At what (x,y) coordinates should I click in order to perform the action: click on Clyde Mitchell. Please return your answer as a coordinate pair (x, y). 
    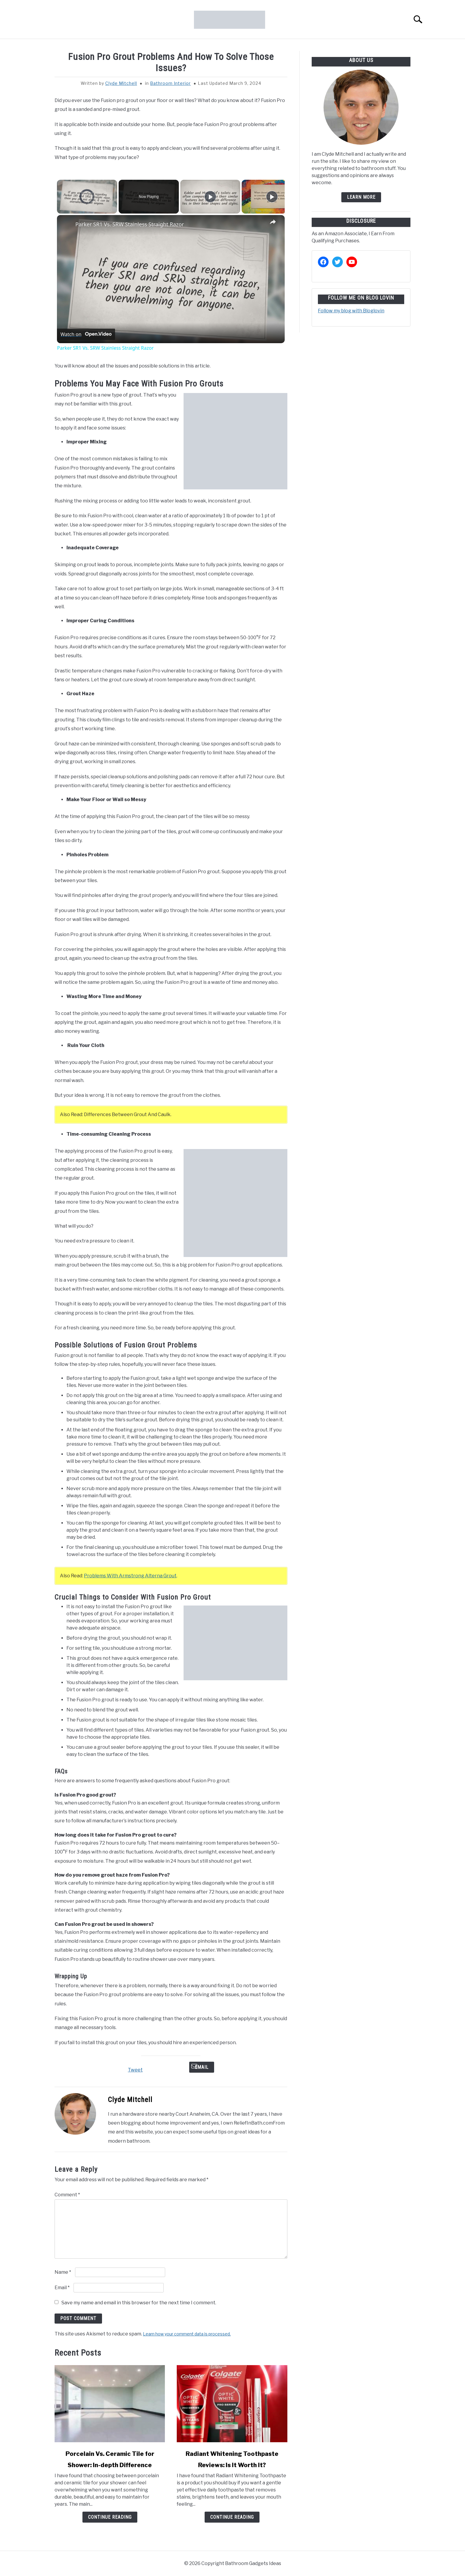
    Looking at the image, I should click on (121, 83).